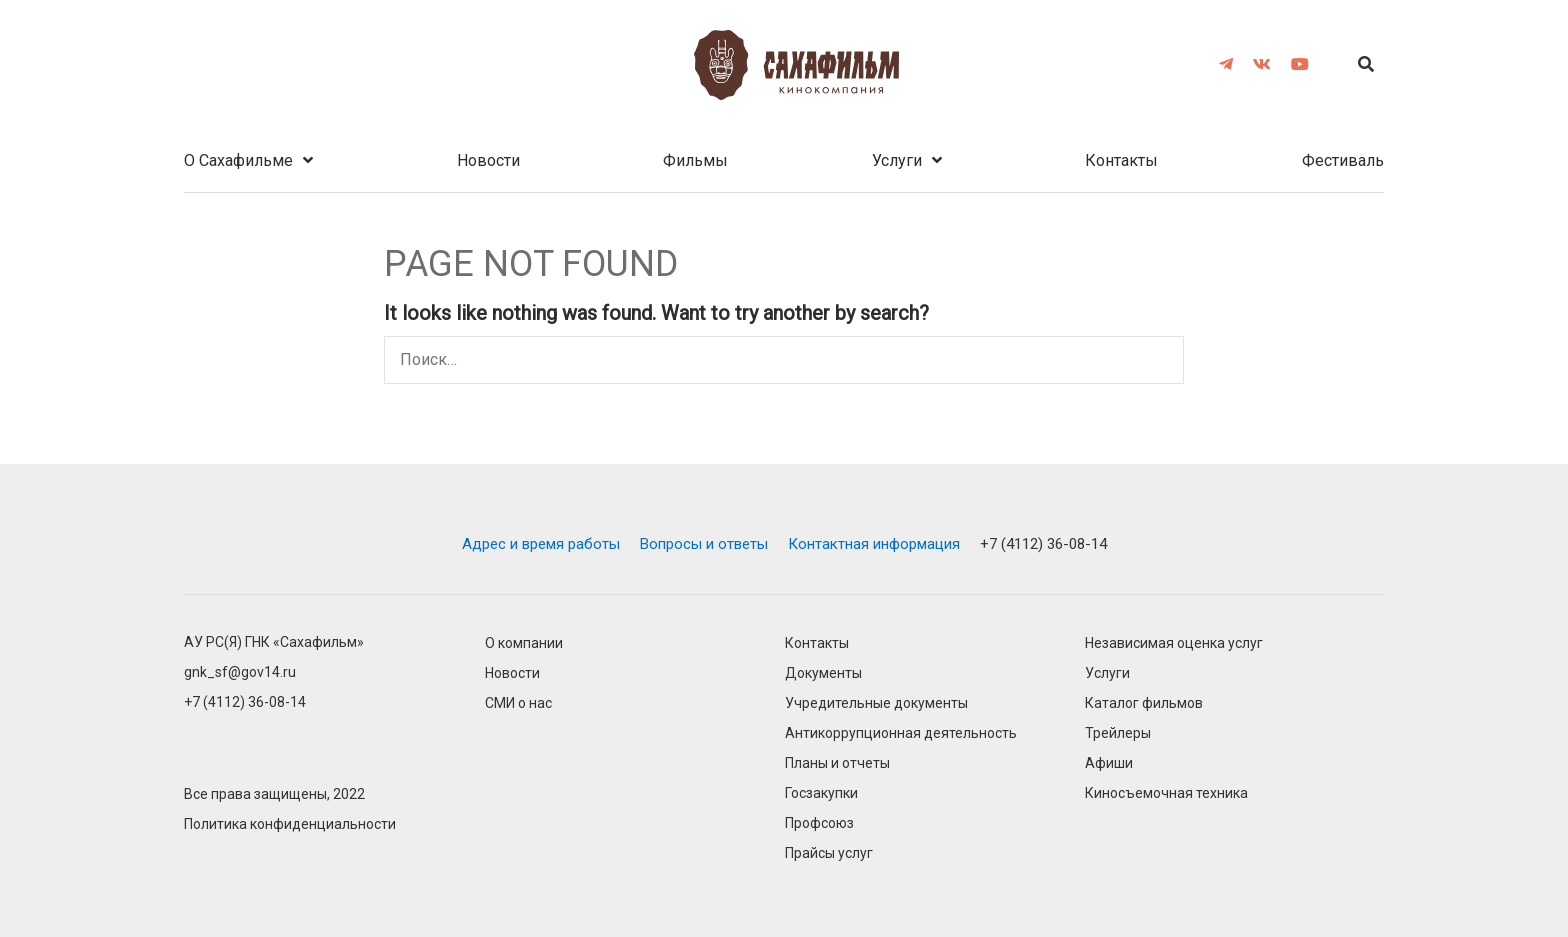  Describe the element at coordinates (524, 643) in the screenshot. I see `О компании` at that location.